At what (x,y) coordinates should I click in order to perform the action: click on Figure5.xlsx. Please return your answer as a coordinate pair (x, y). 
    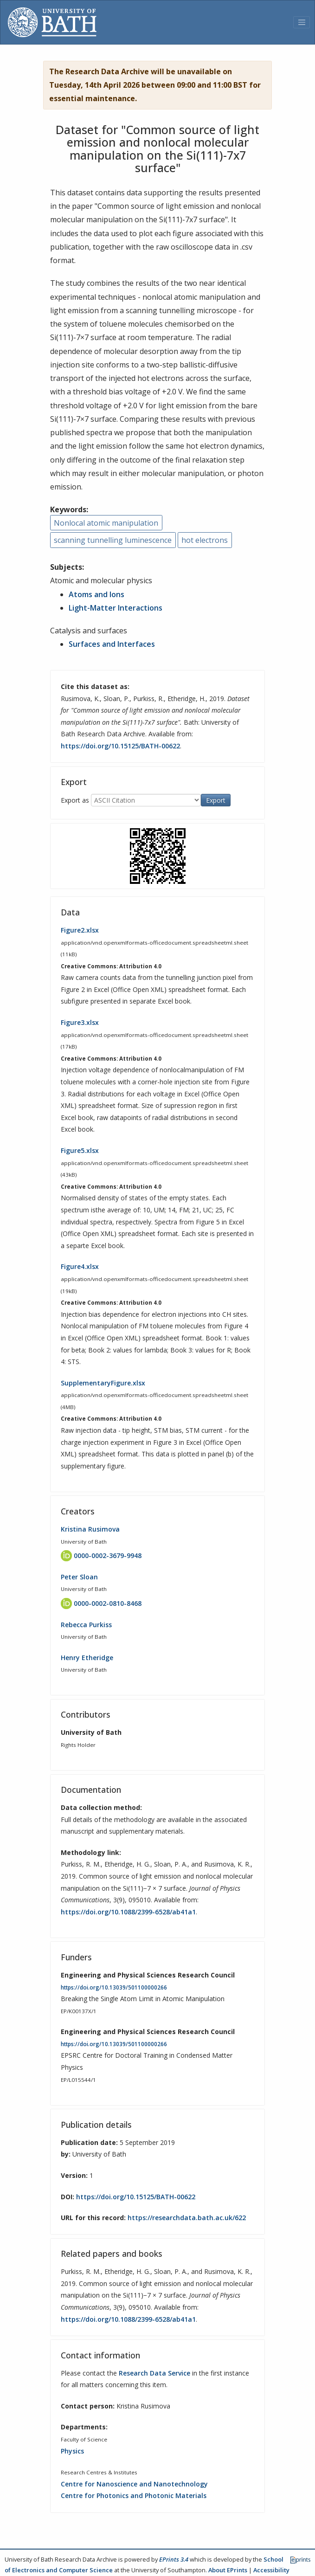
    Looking at the image, I should click on (80, 1150).